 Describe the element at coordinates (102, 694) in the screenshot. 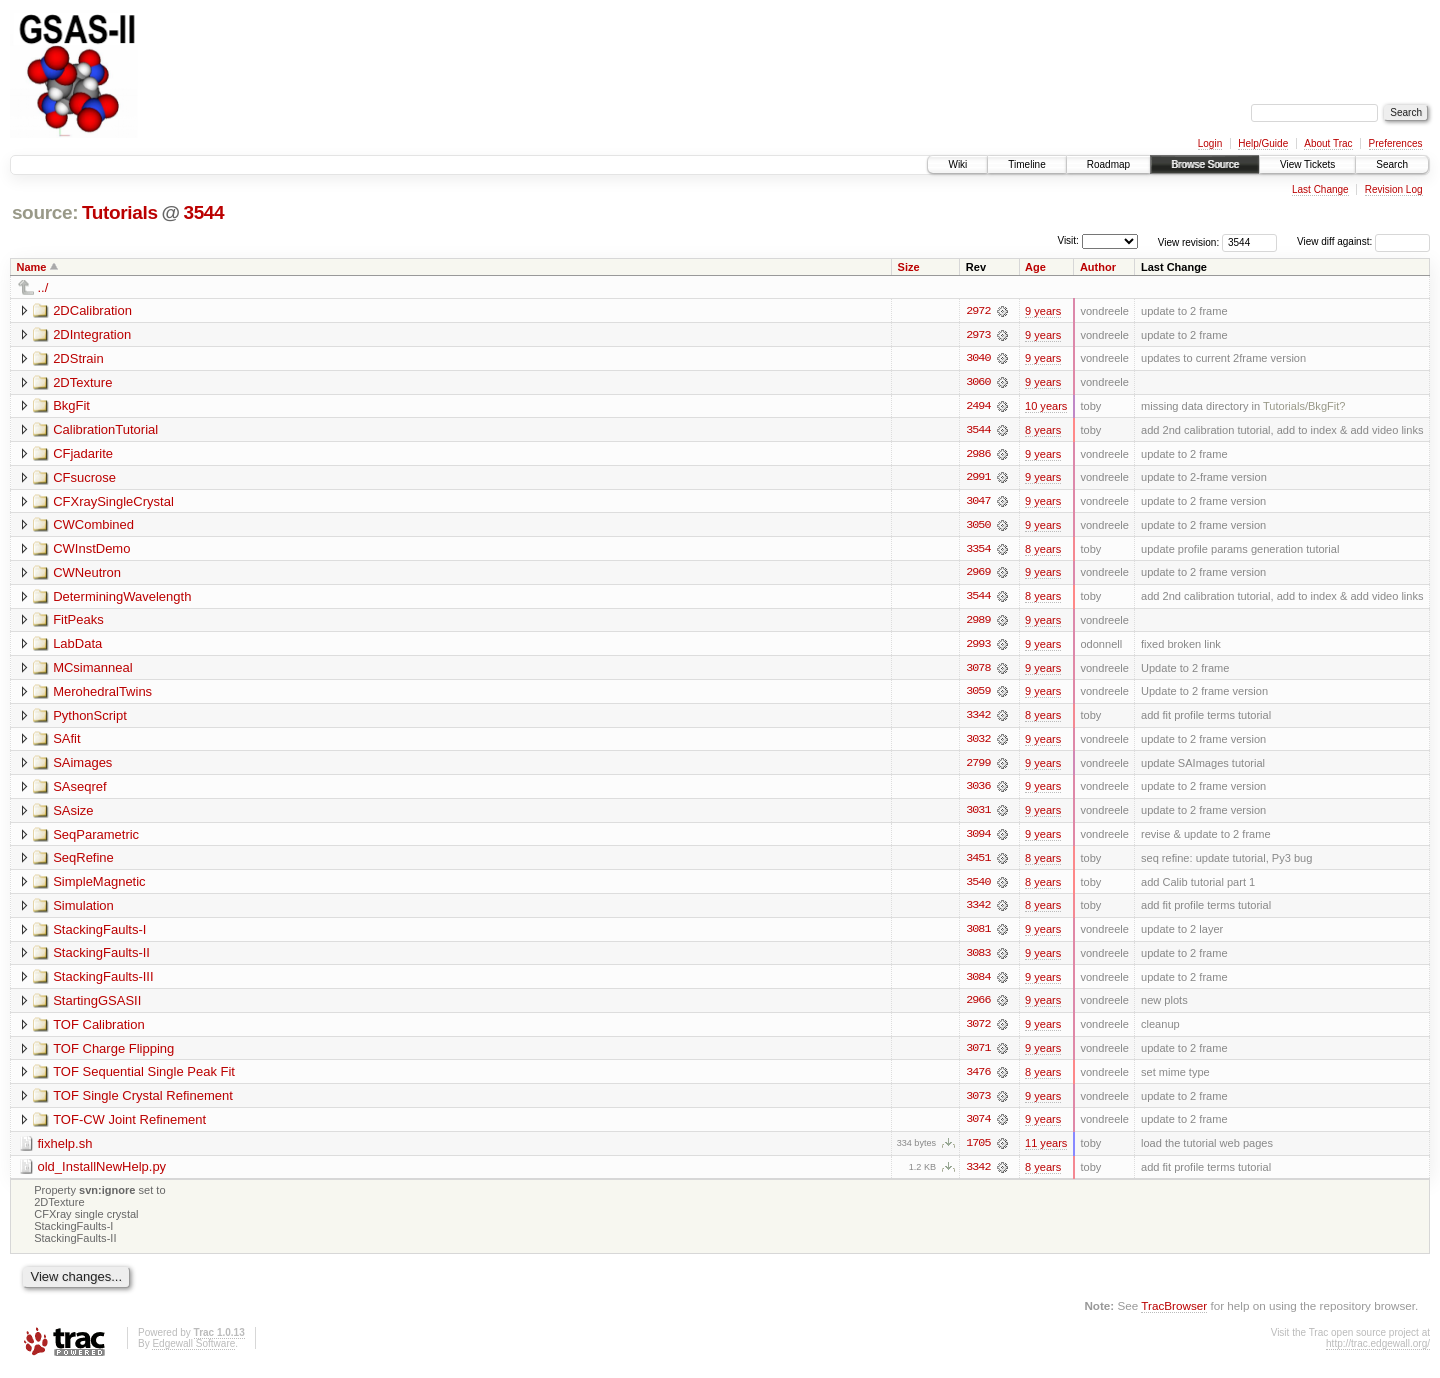

I see `MerohedralTwins` at that location.